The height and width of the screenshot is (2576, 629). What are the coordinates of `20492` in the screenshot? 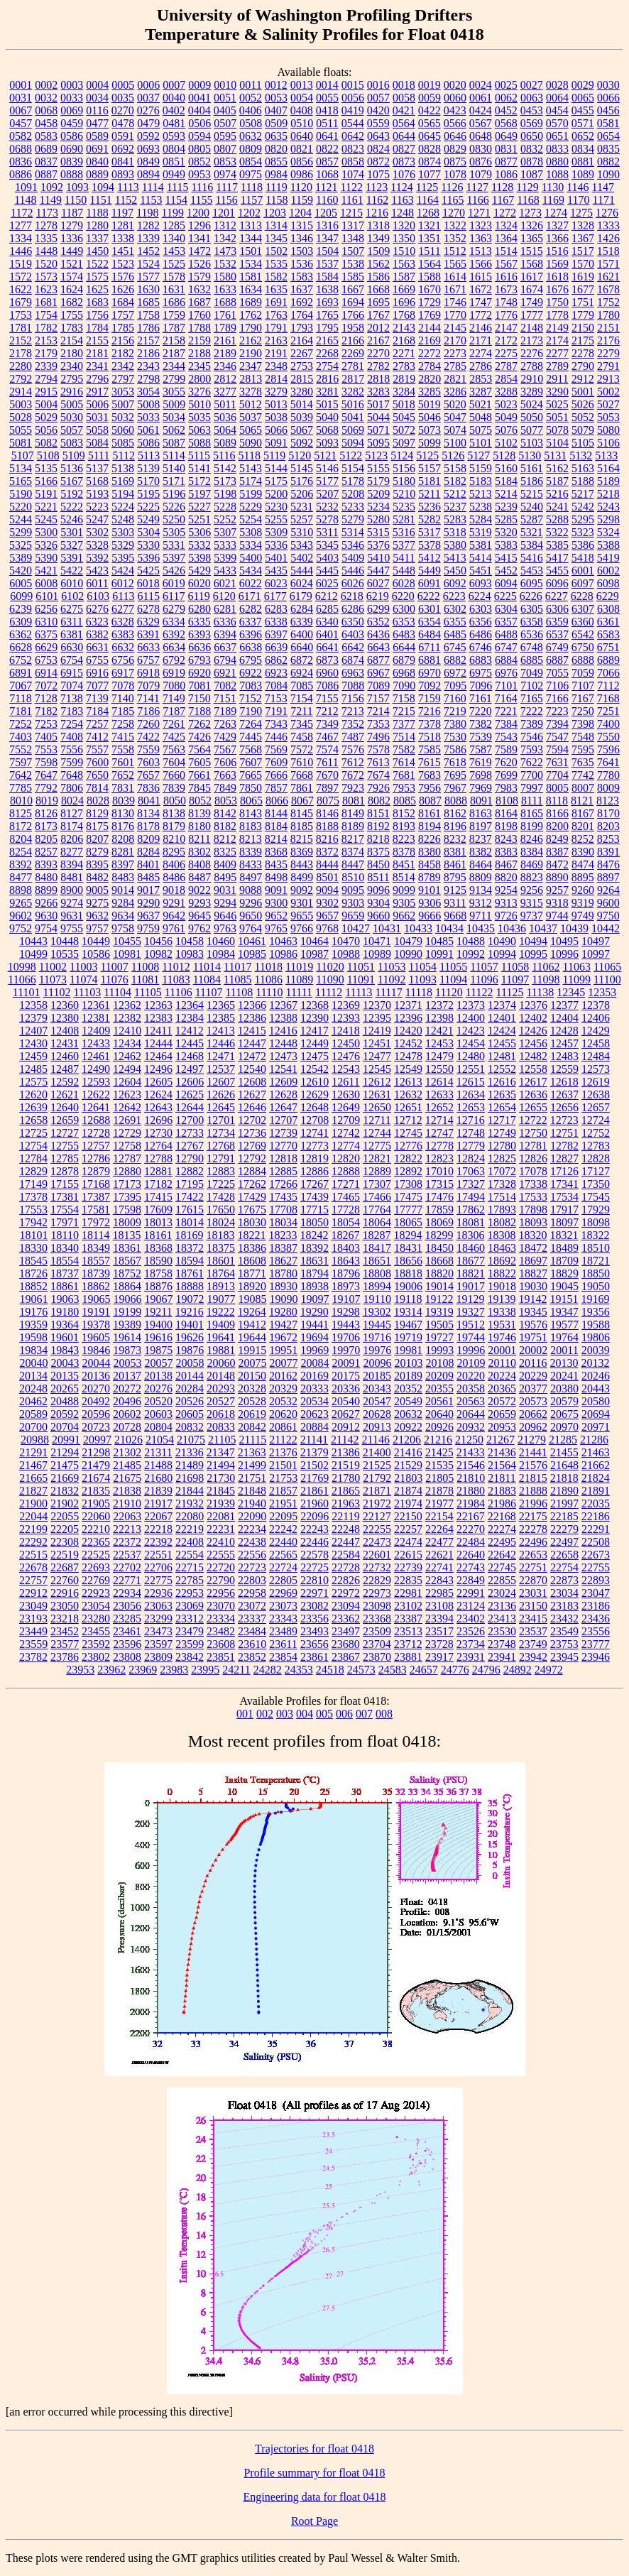 It's located at (96, 1401).